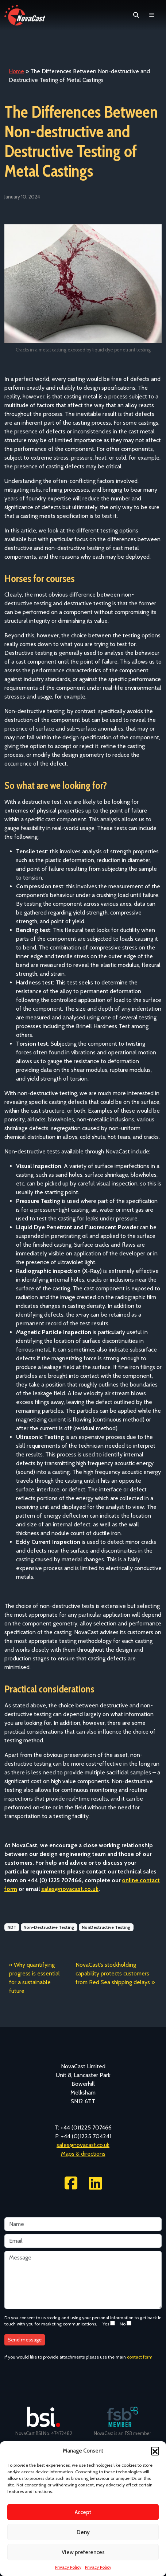 This screenshot has height=2576, width=166. I want to click on View preferences, so click(83, 2552).